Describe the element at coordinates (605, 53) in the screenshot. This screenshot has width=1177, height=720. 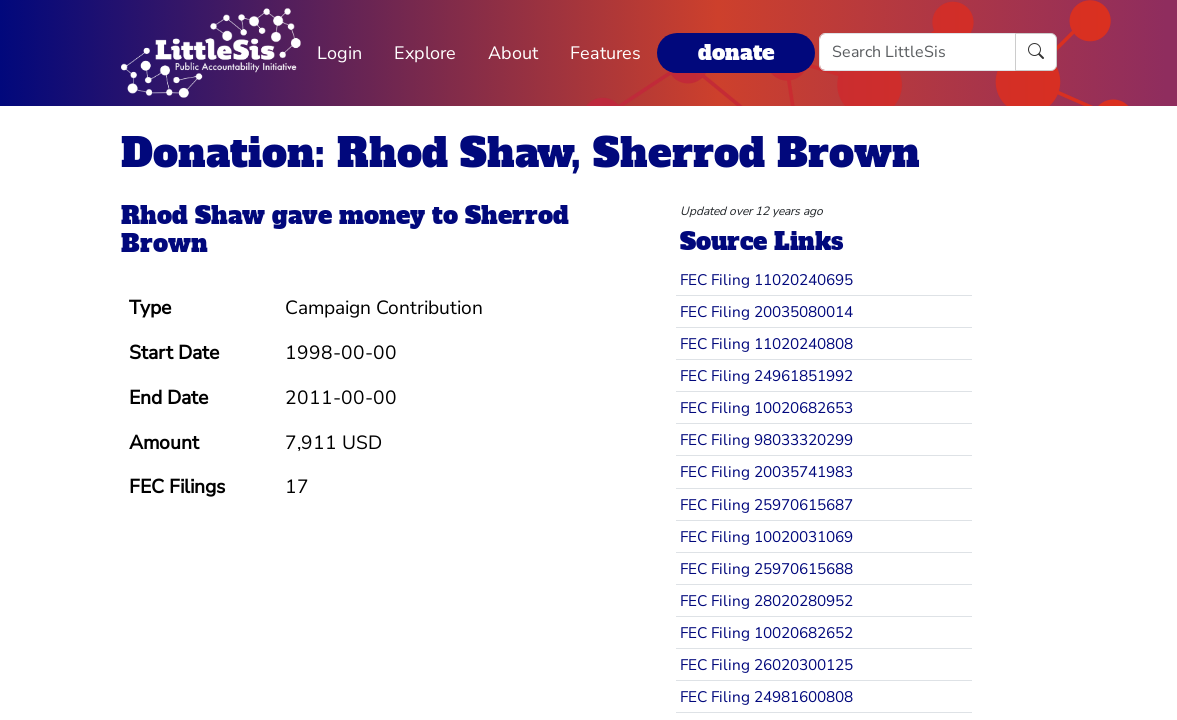
I see `Features [button]` at that location.